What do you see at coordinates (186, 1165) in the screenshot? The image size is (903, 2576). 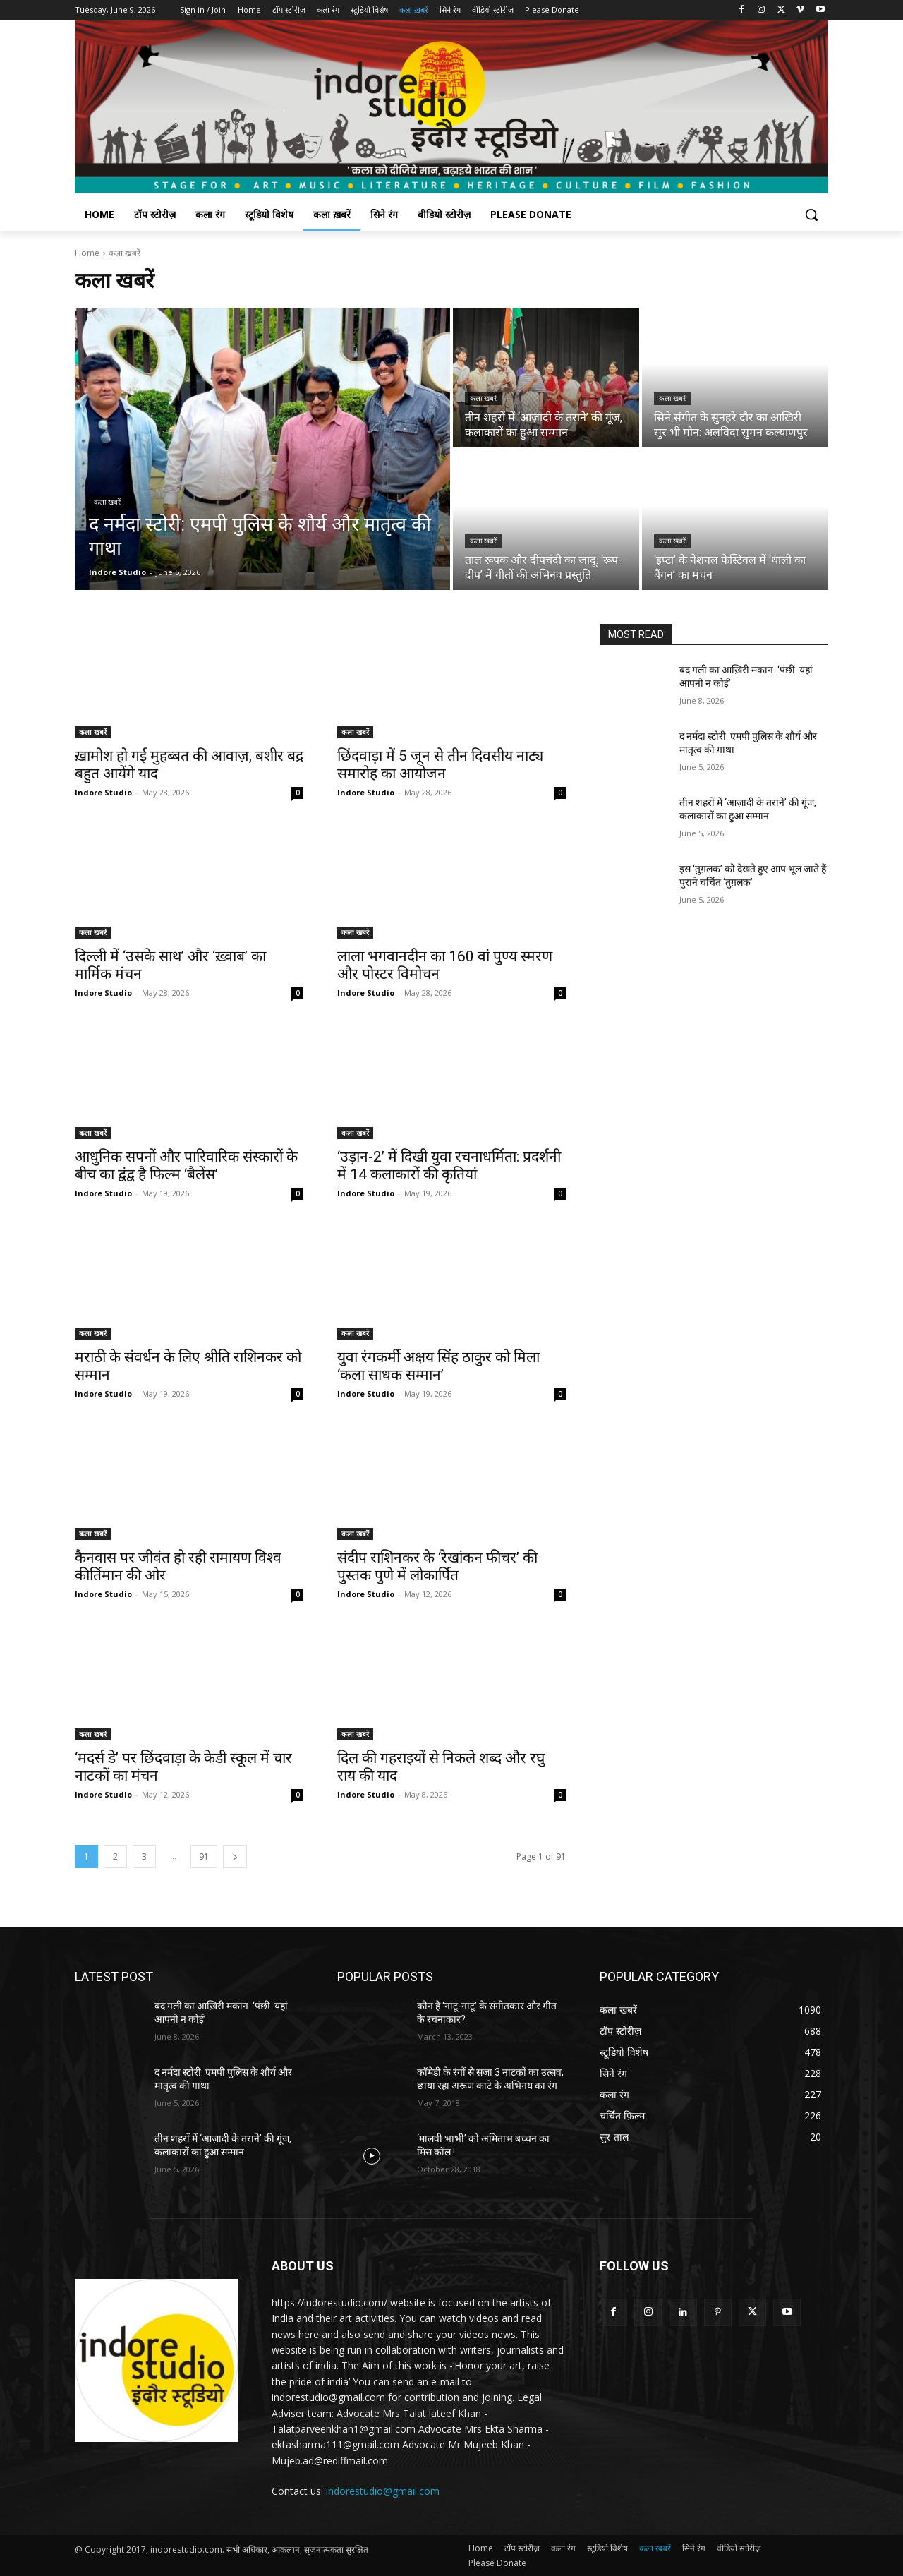 I see `आधुनिक सपनों और पारिवारिक संस्कारों के बीच का द्वंद्व है फिल्म ‘बैलेंस’` at bounding box center [186, 1165].